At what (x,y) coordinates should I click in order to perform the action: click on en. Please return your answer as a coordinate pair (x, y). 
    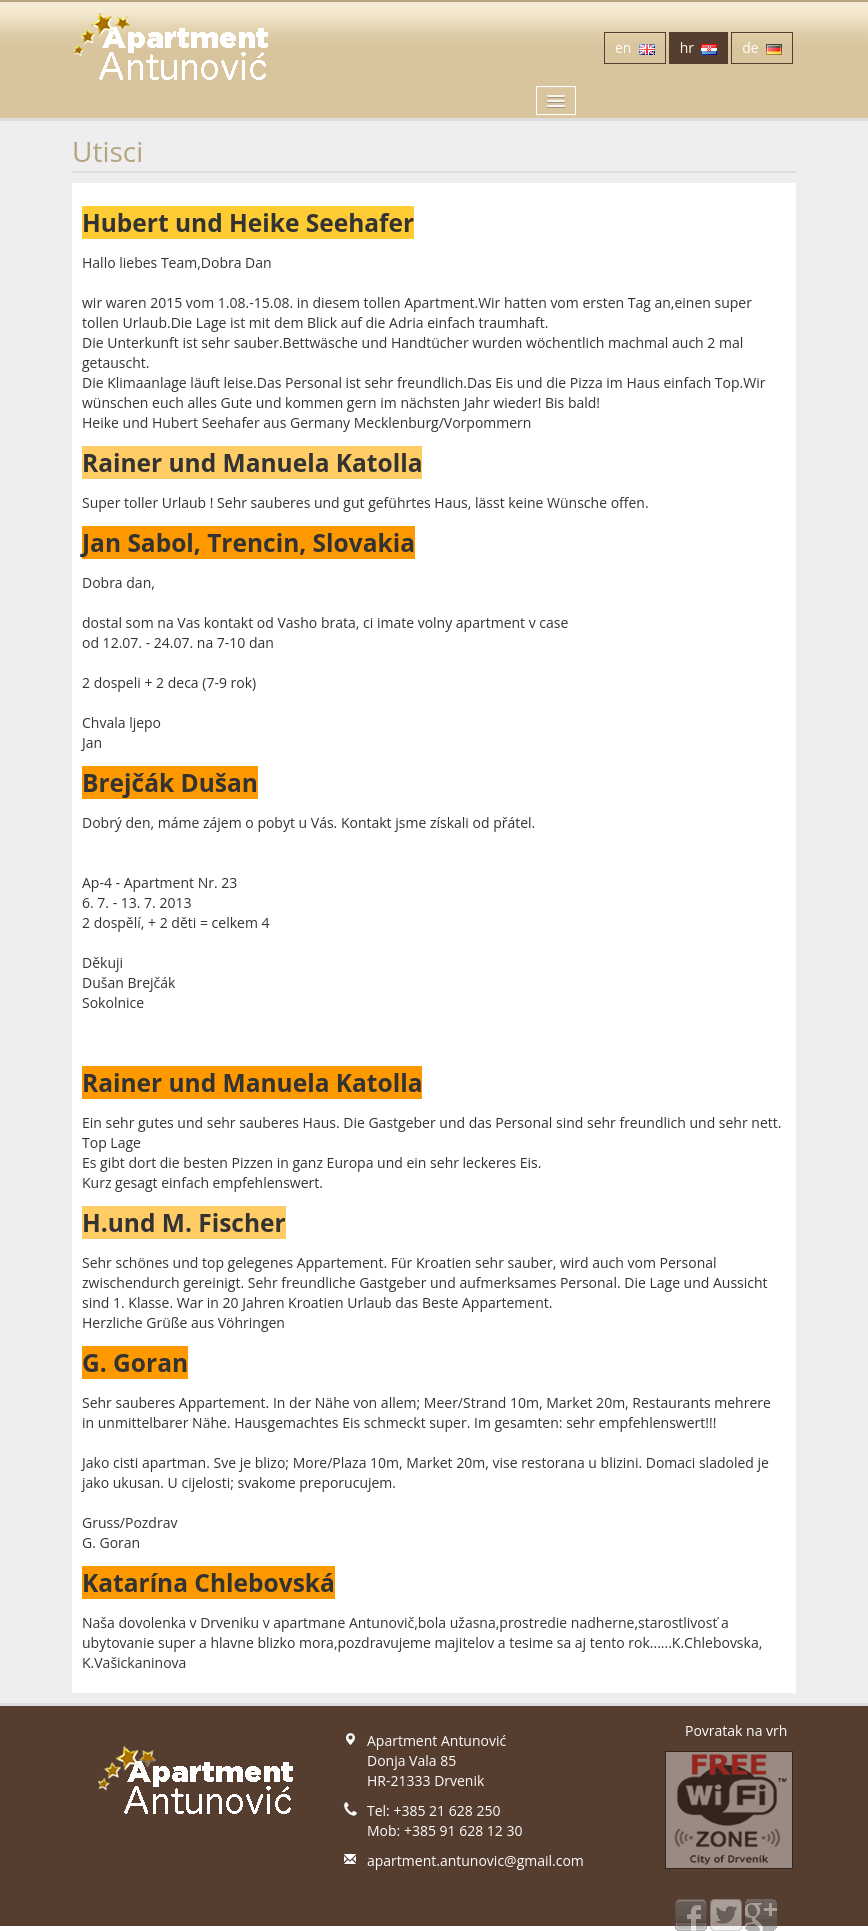
    Looking at the image, I should click on (635, 47).